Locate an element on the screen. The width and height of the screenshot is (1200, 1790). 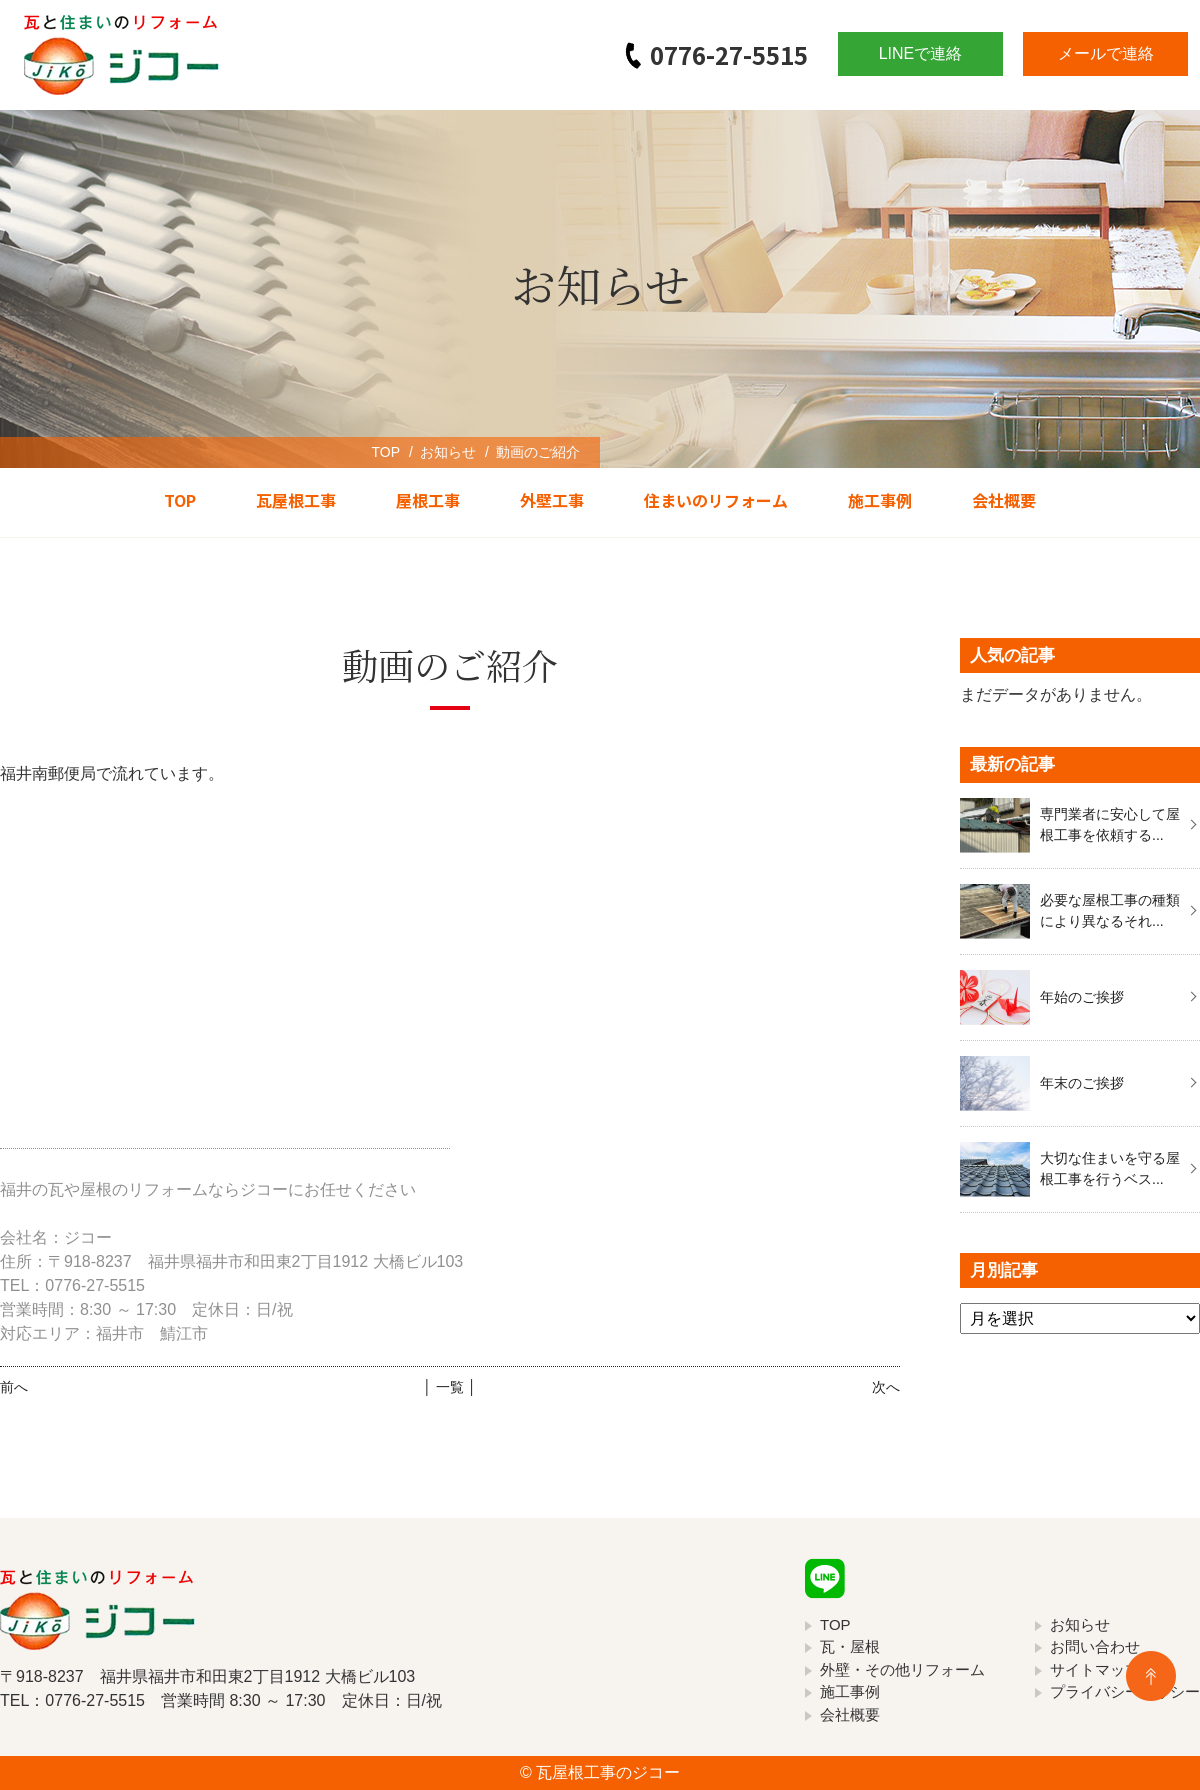
前へ is located at coordinates (14, 1387).